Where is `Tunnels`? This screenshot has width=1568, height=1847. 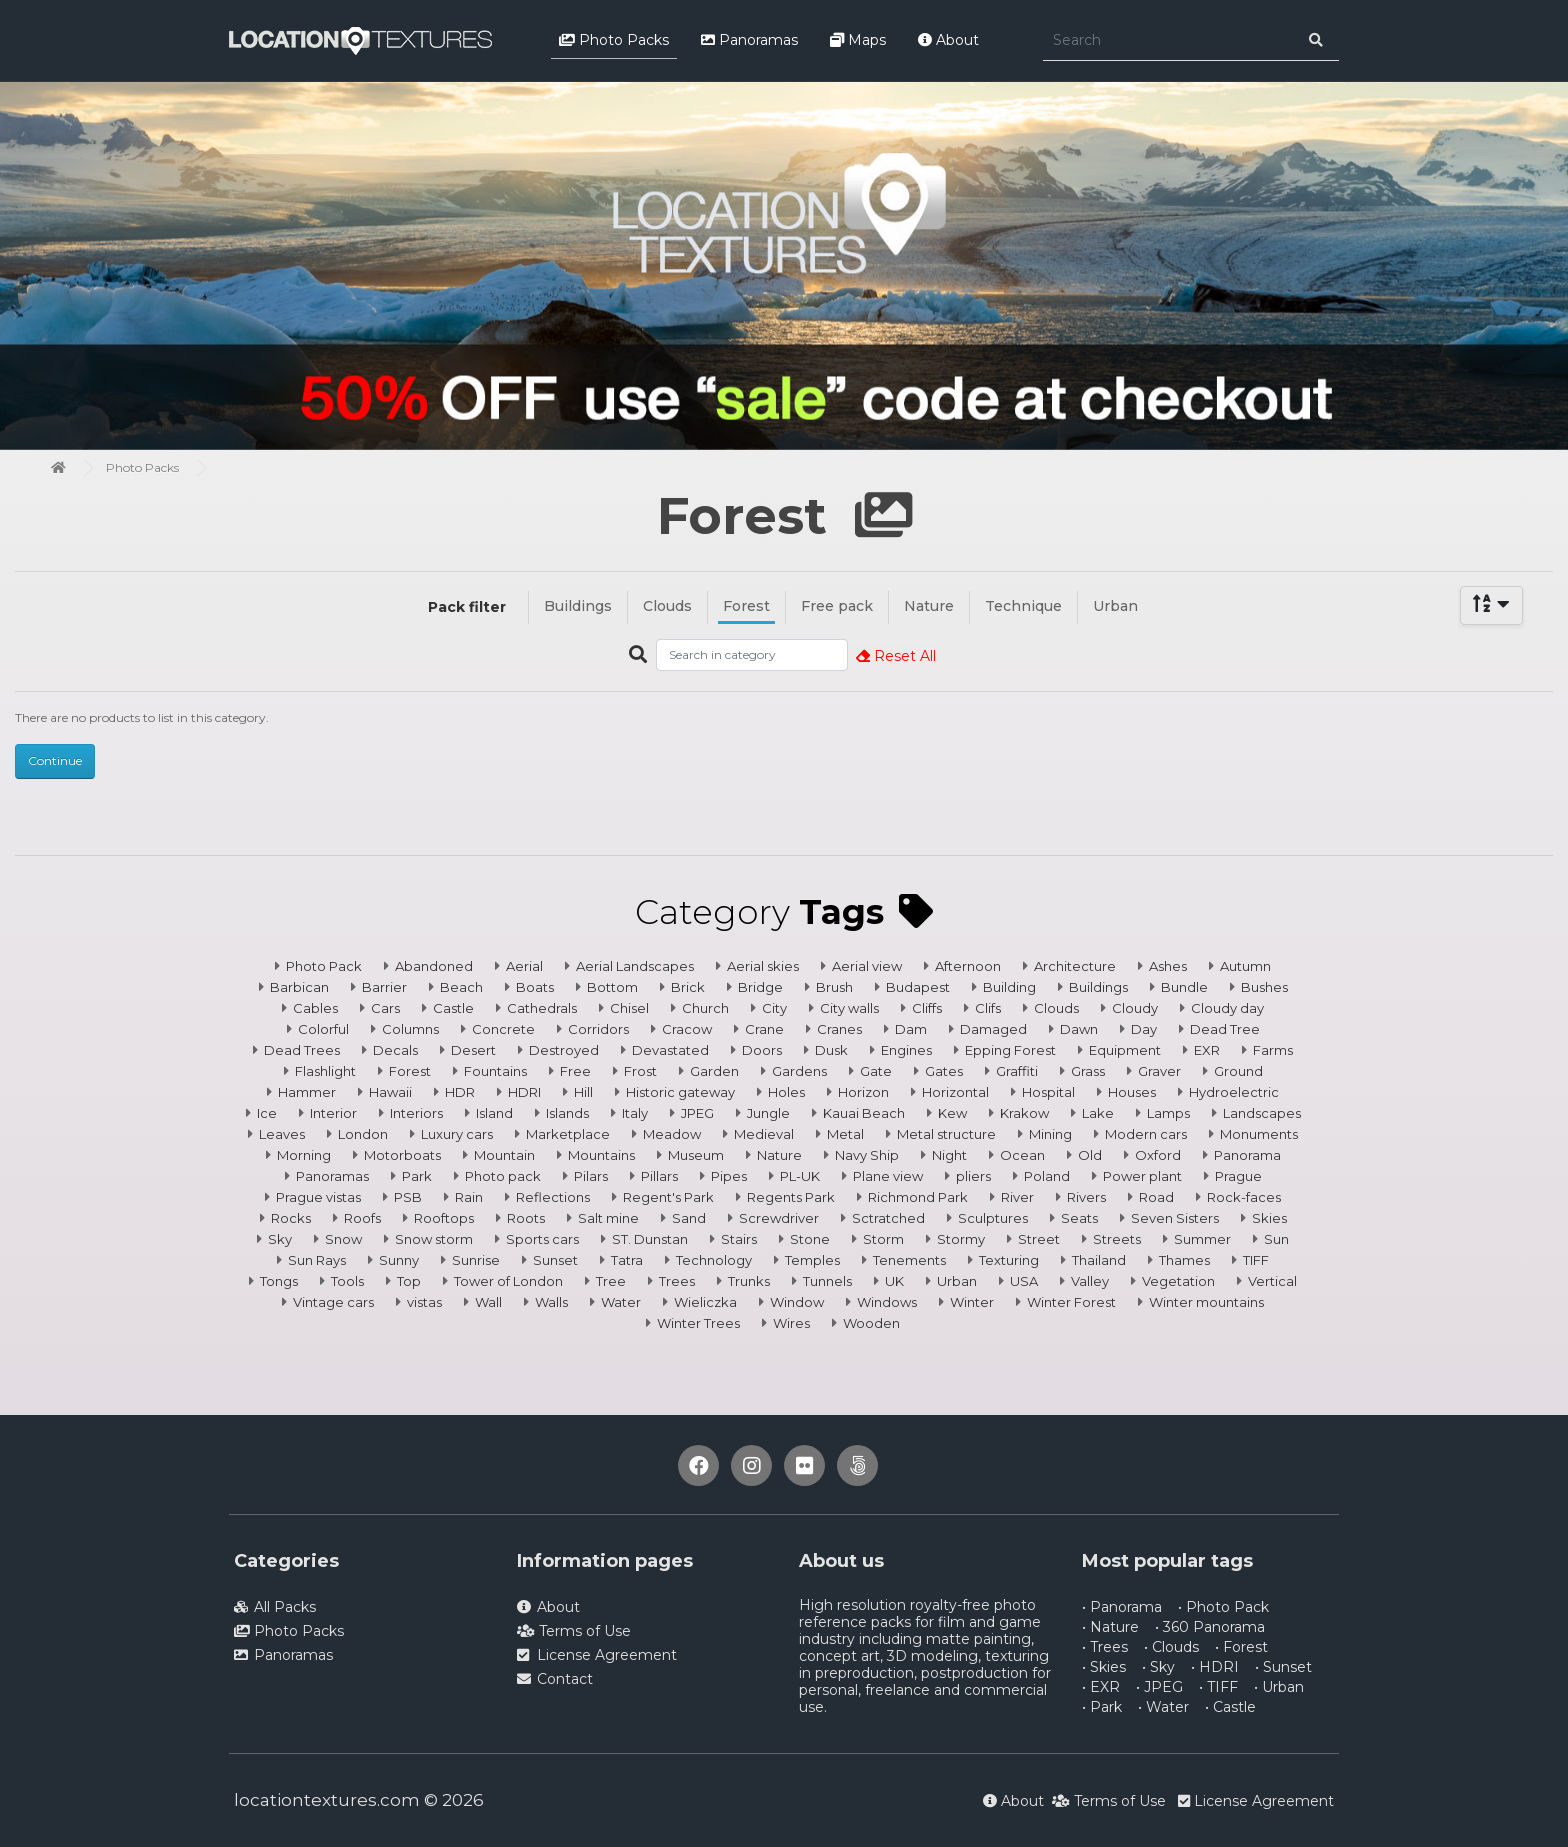
Tunnels is located at coordinates (827, 1281).